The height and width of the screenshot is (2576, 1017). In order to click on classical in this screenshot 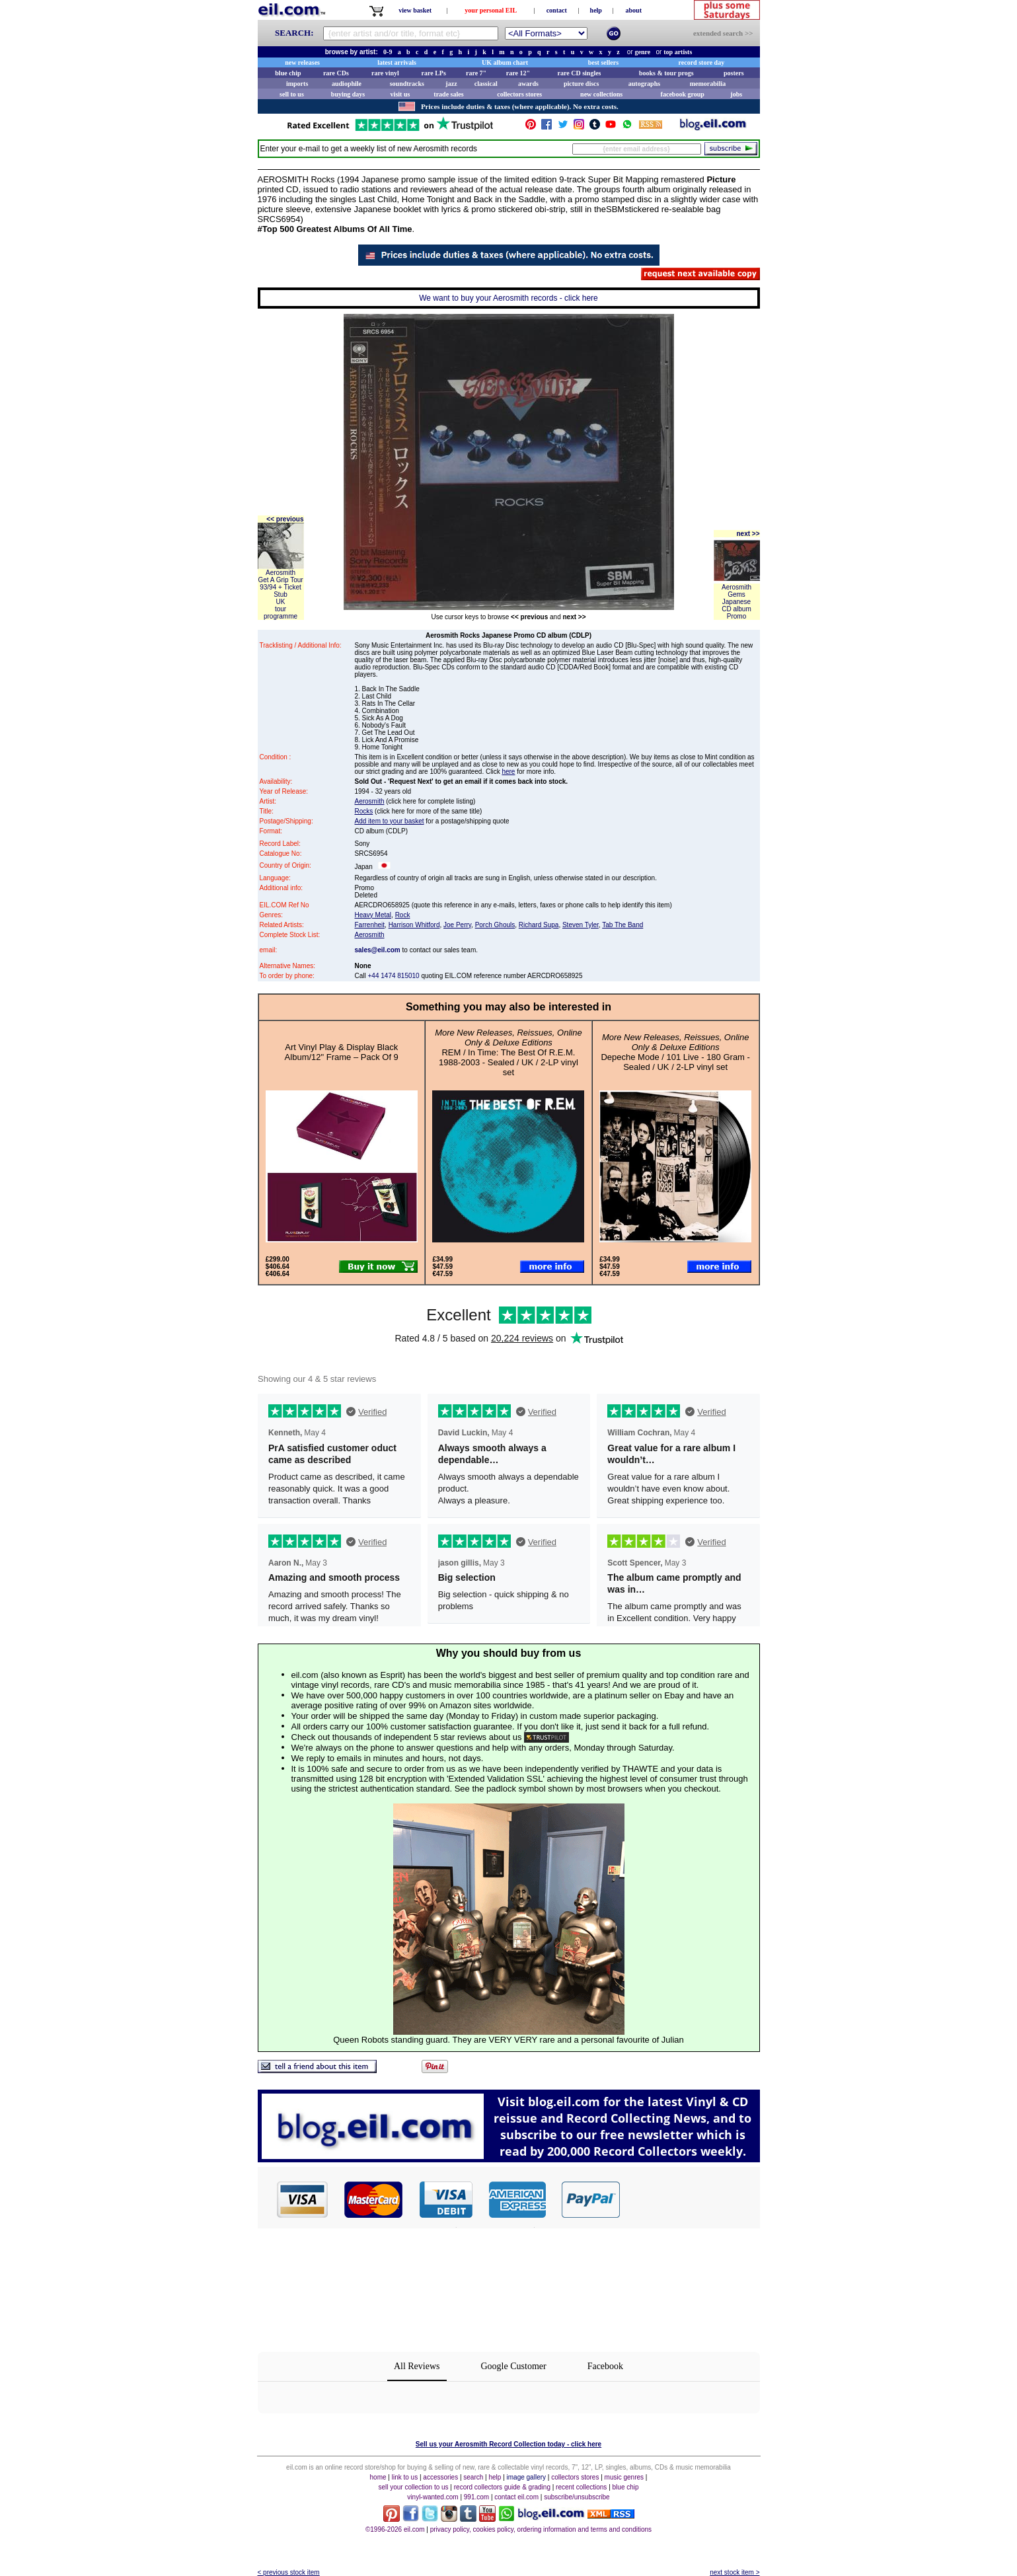, I will do `click(486, 83)`.